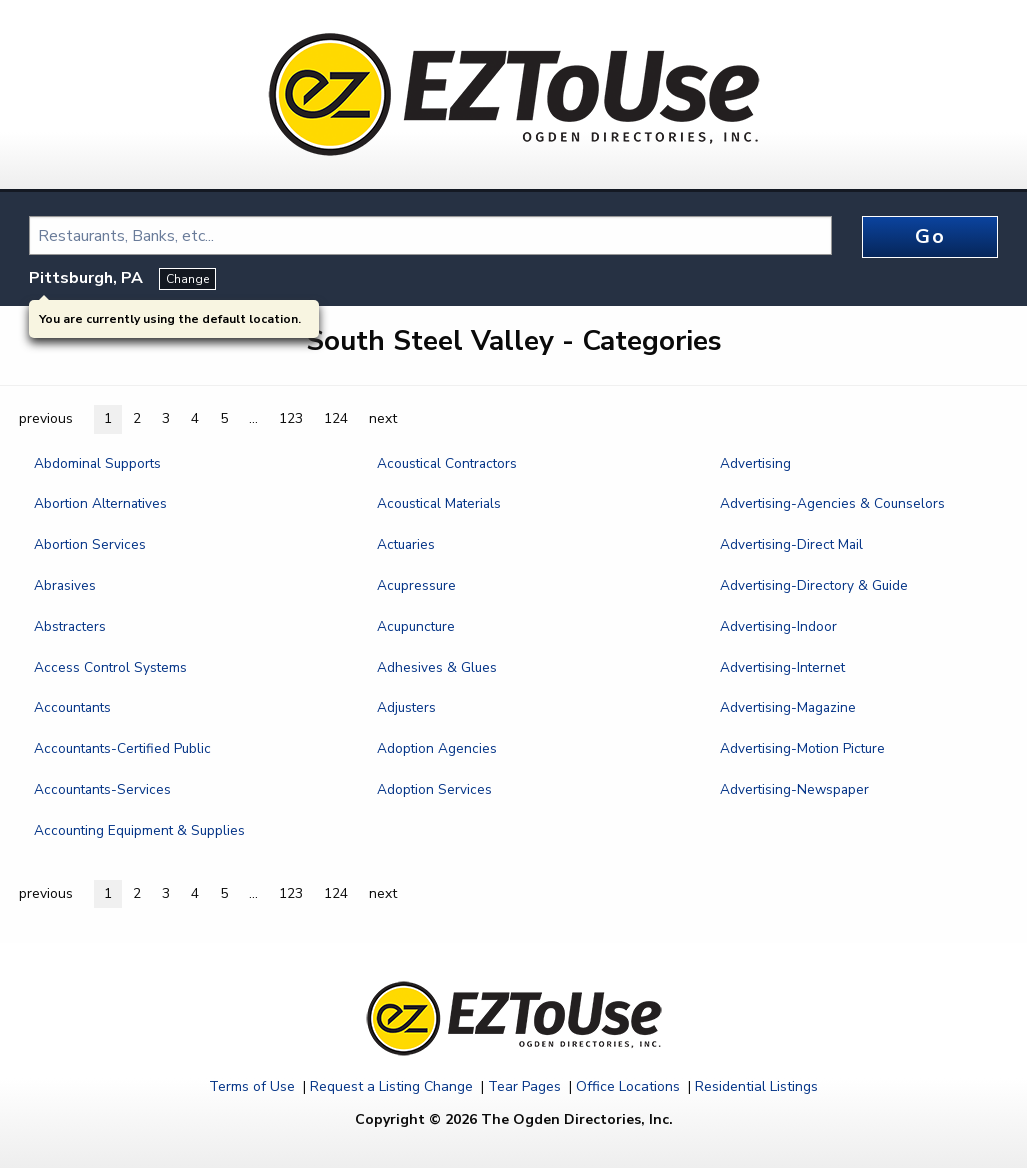  Describe the element at coordinates (383, 418) in the screenshot. I see `next [button]` at that location.